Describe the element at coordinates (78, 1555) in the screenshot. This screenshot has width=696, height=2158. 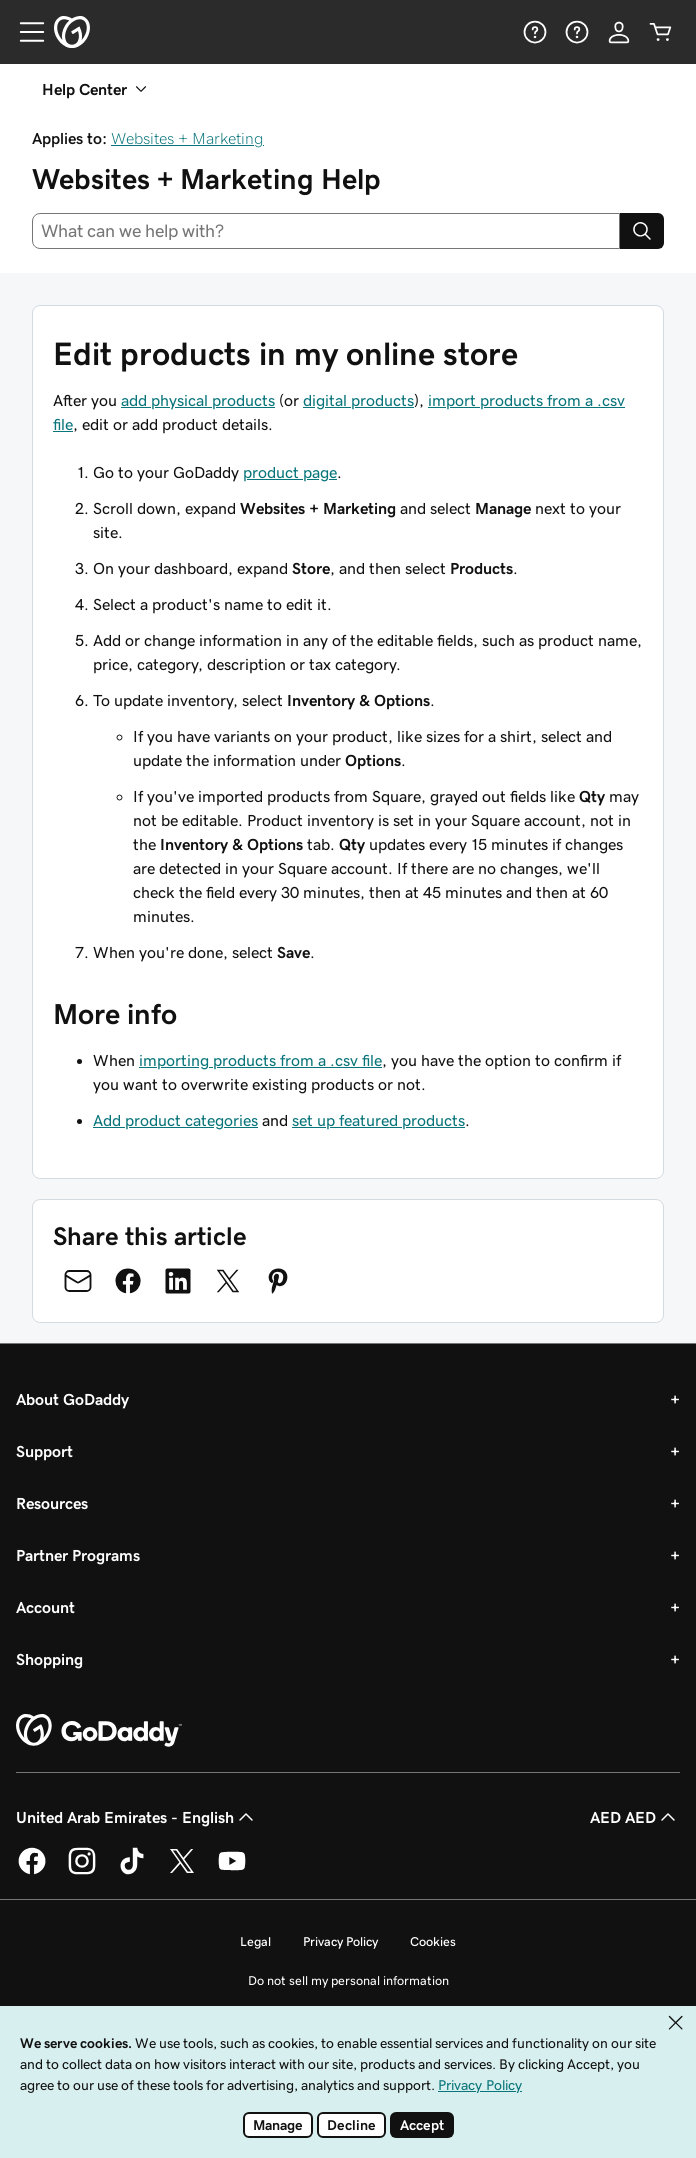
I see `Partner Programs` at that location.